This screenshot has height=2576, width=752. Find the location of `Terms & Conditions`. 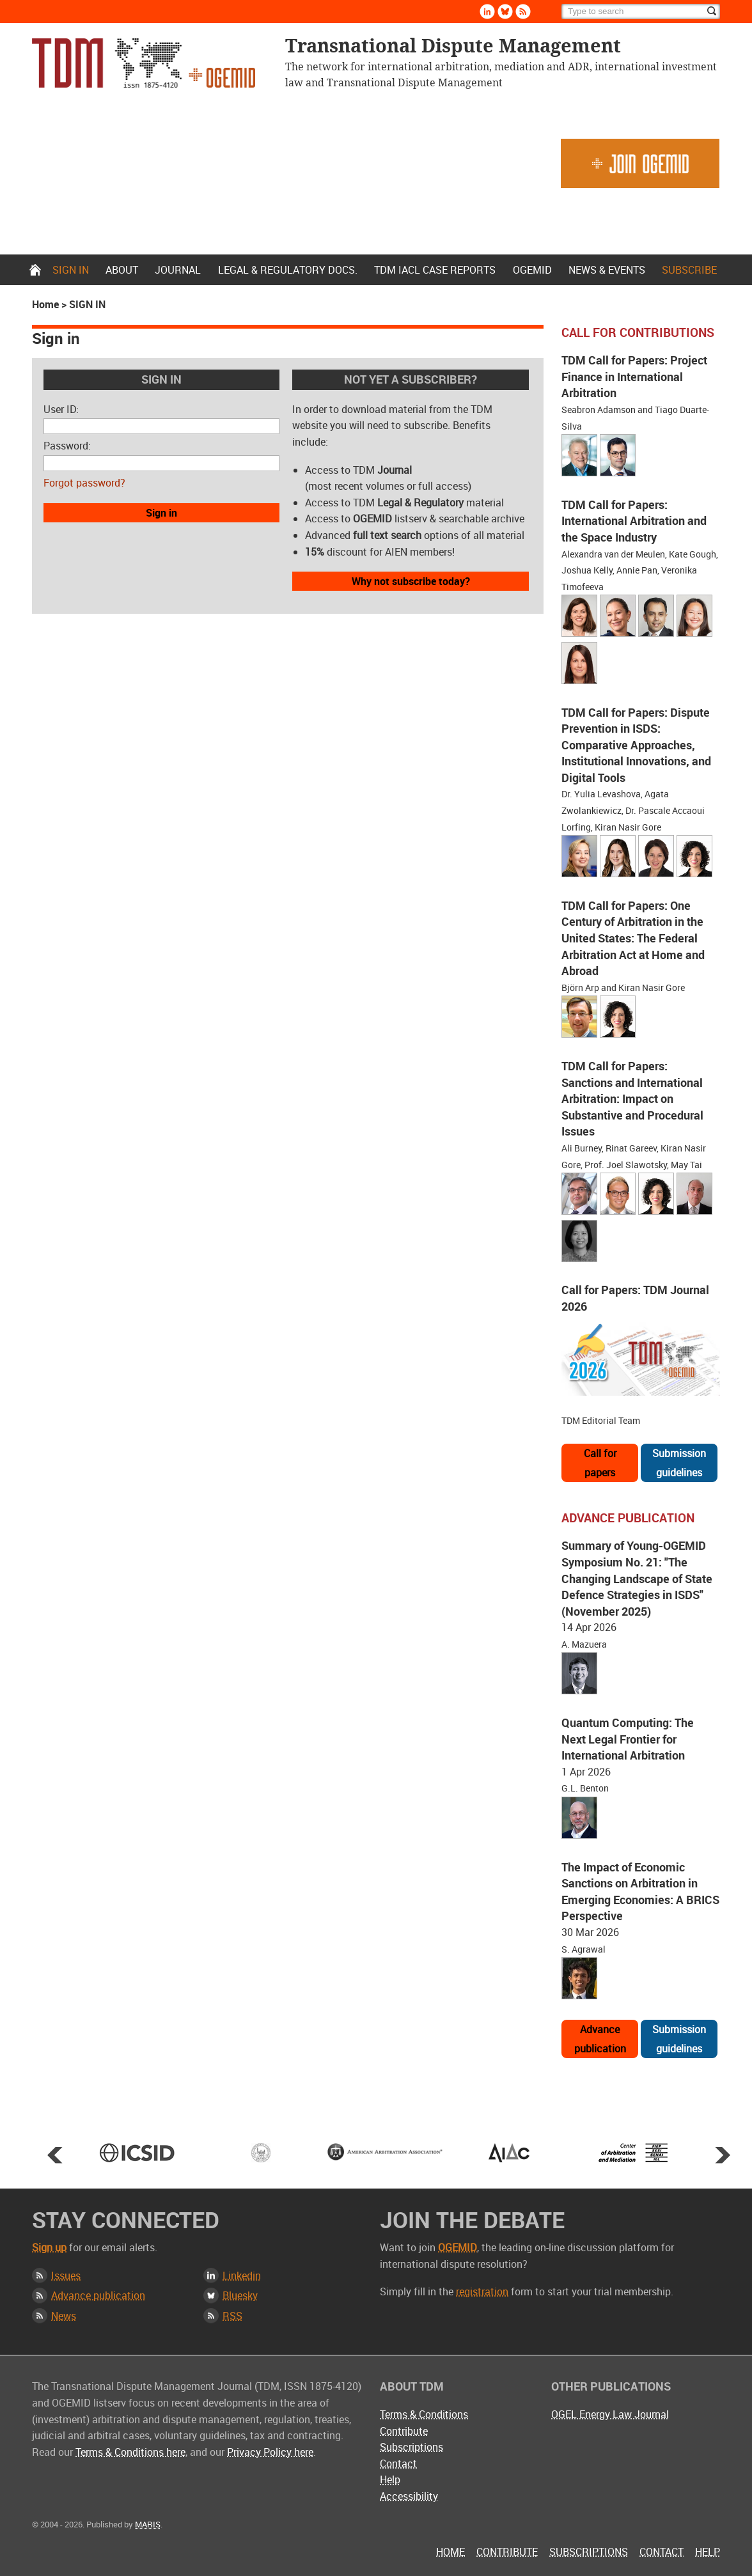

Terms & Conditions is located at coordinates (424, 2414).